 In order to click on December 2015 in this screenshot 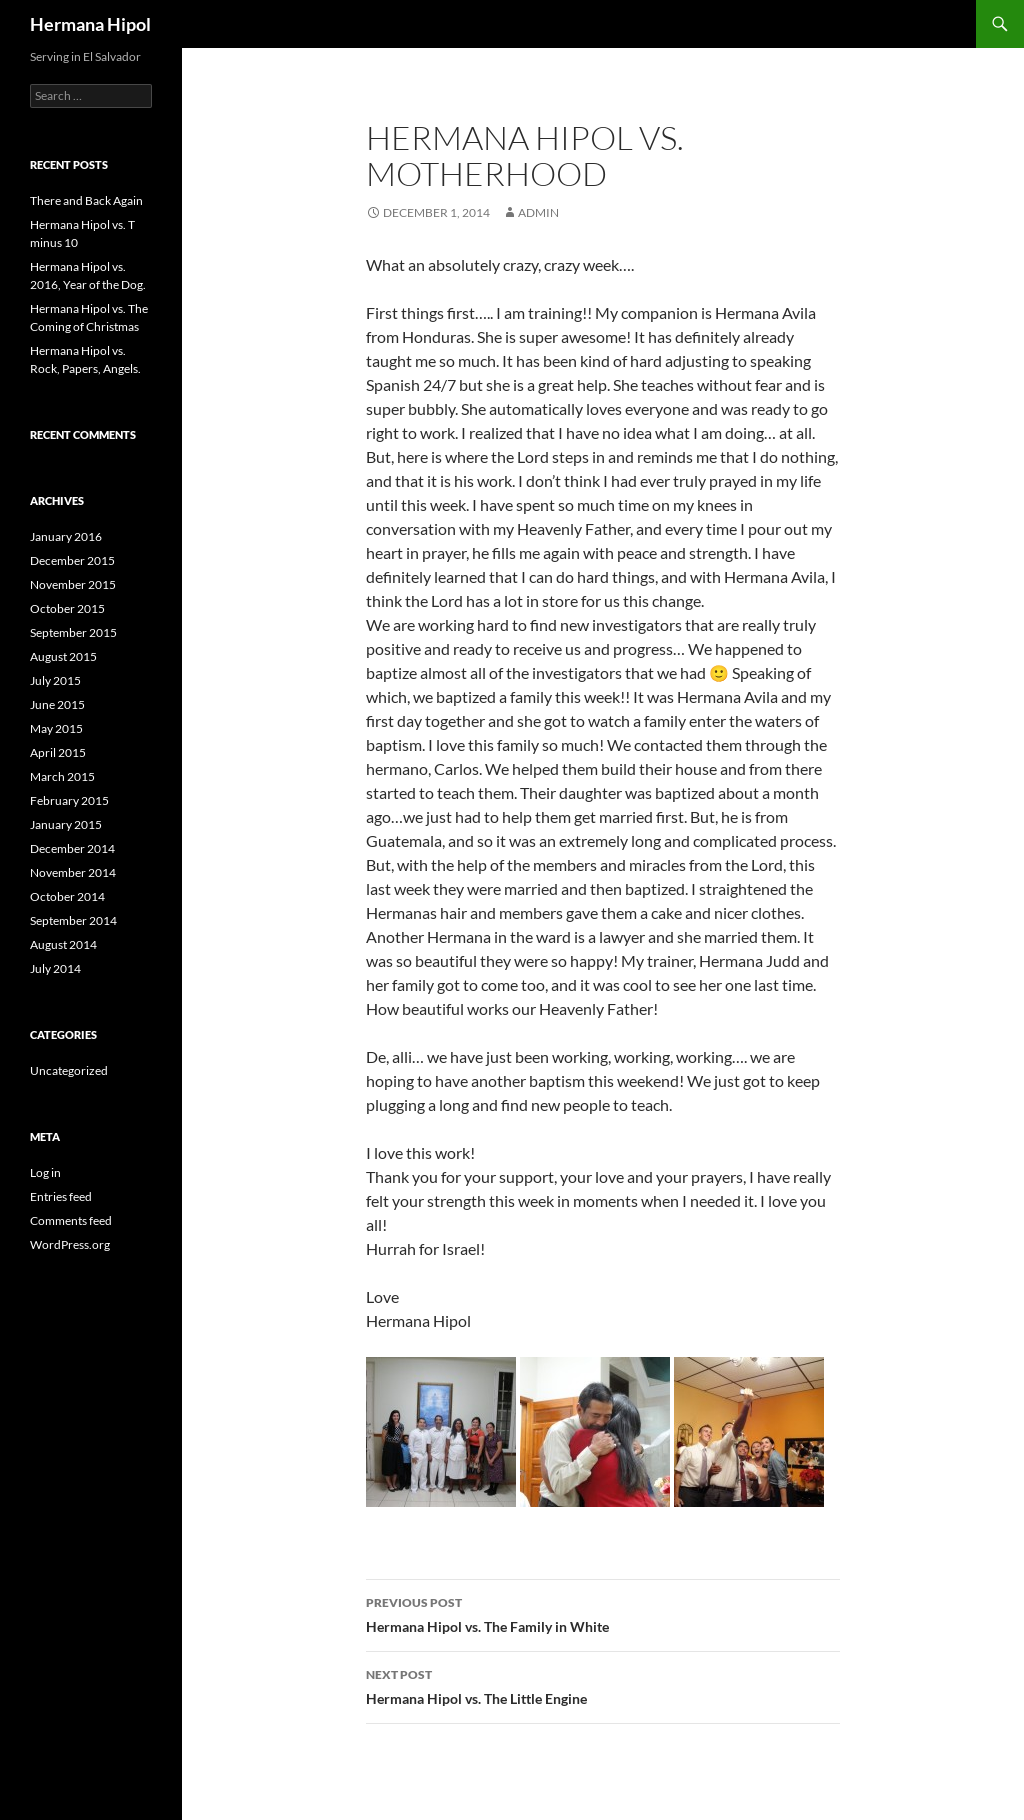, I will do `click(72, 560)`.